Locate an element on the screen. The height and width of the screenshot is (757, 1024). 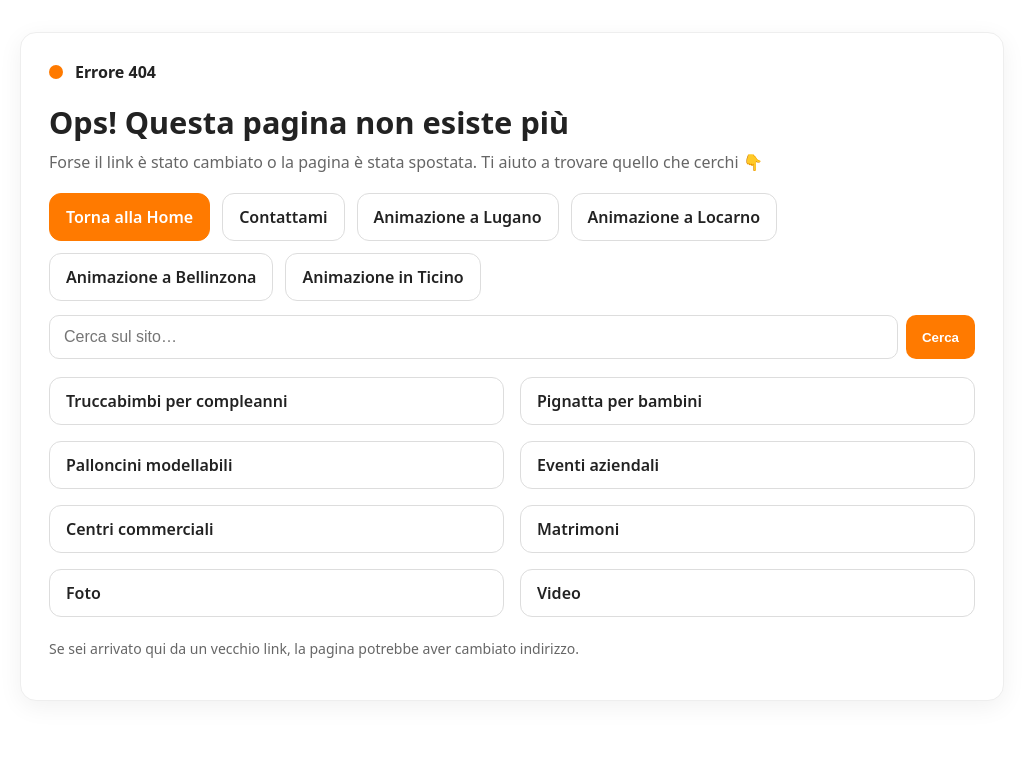
Palloncini modellabili is located at coordinates (149, 465).